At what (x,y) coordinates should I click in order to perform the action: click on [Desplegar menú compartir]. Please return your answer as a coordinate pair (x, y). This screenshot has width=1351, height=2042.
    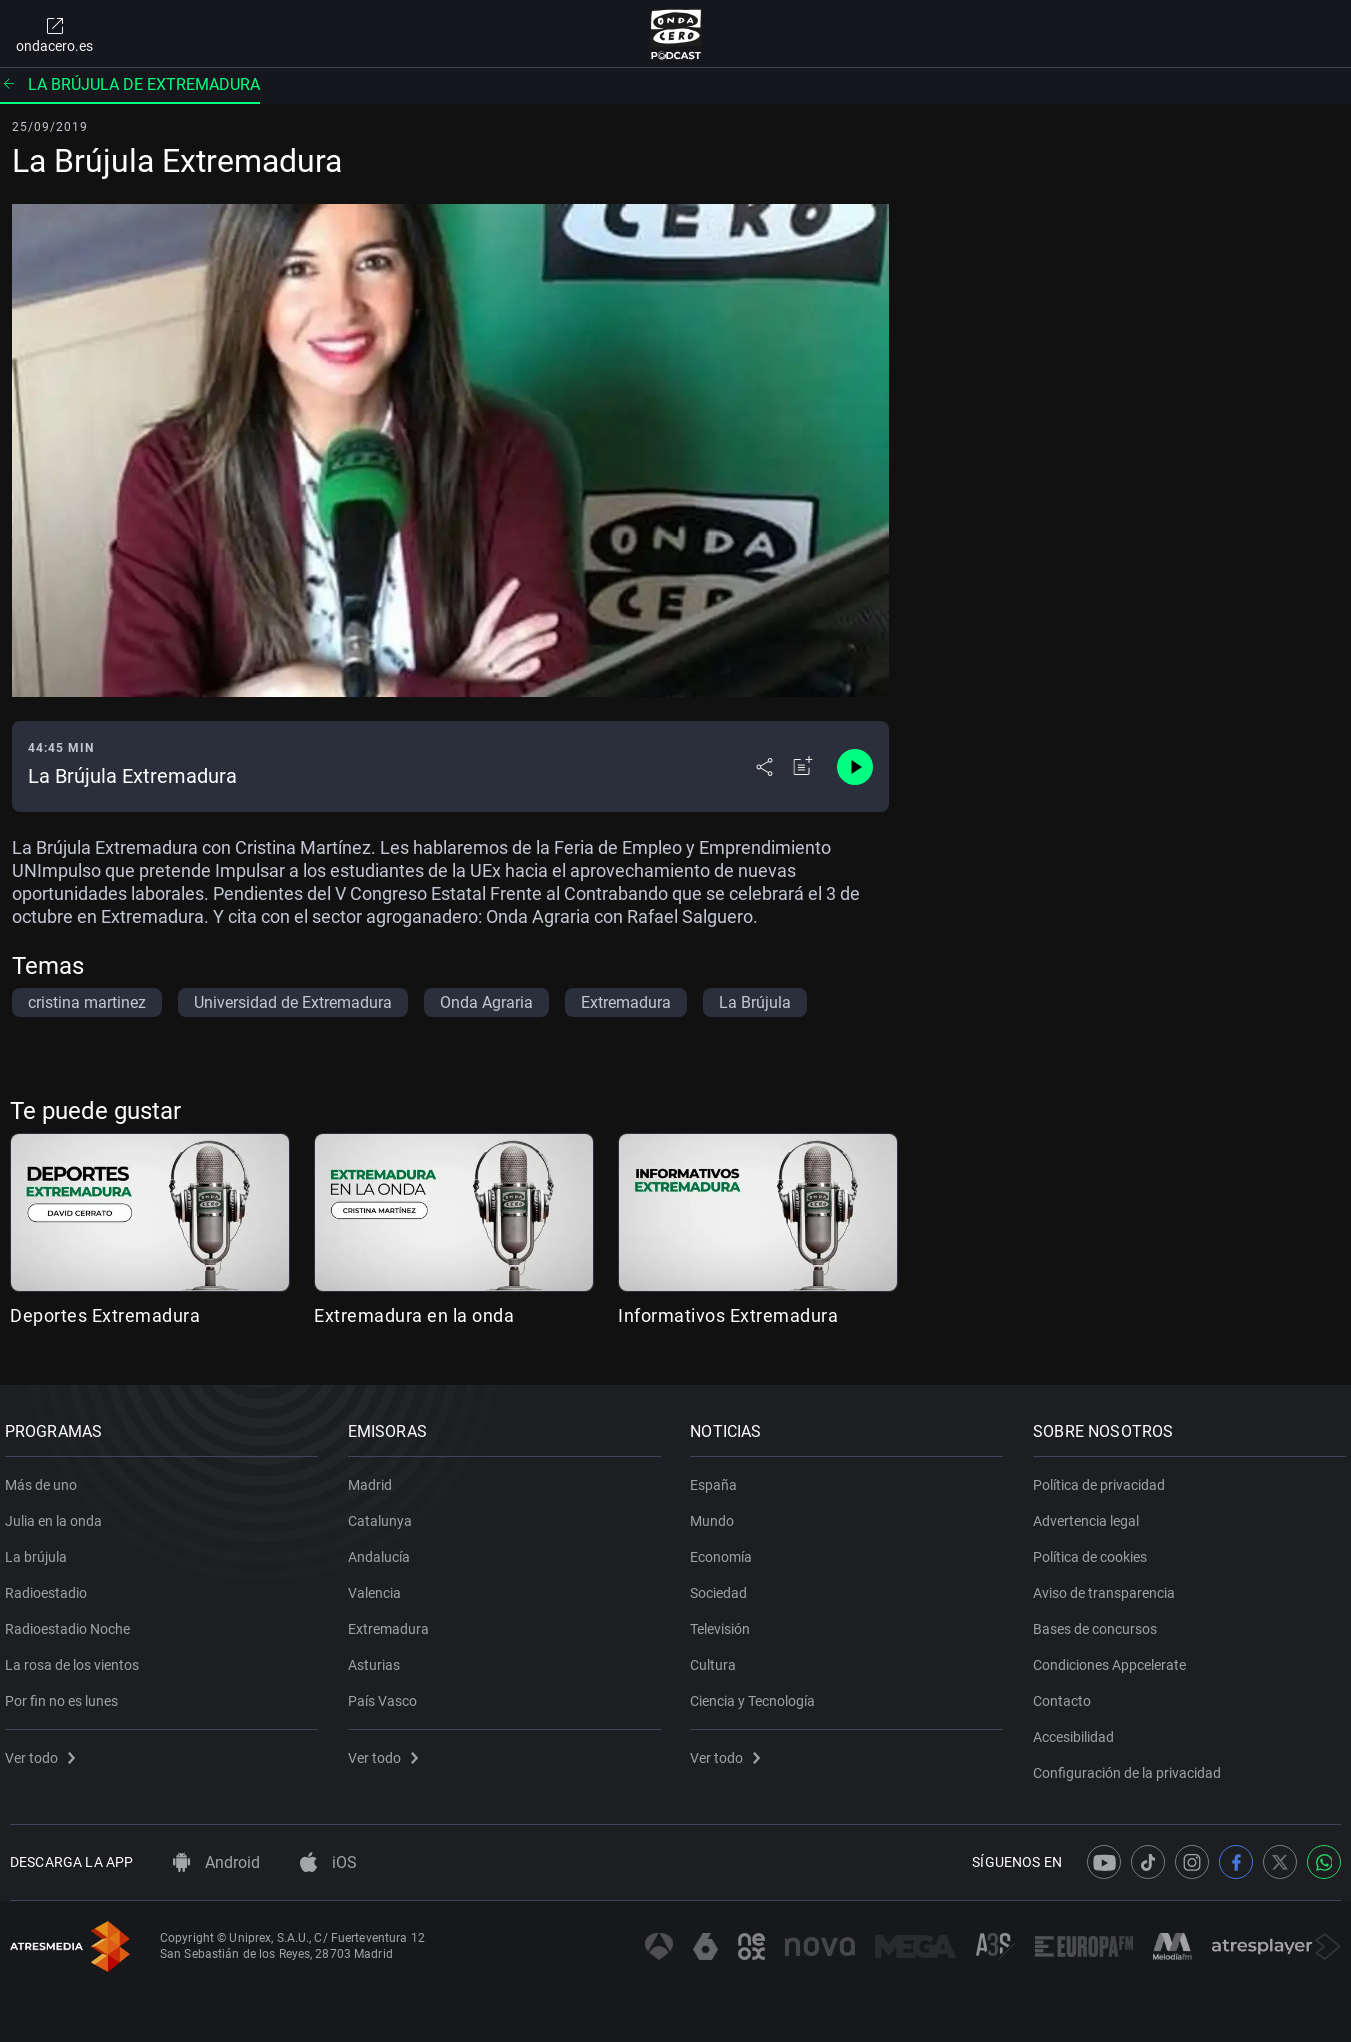
    Looking at the image, I should click on (764, 767).